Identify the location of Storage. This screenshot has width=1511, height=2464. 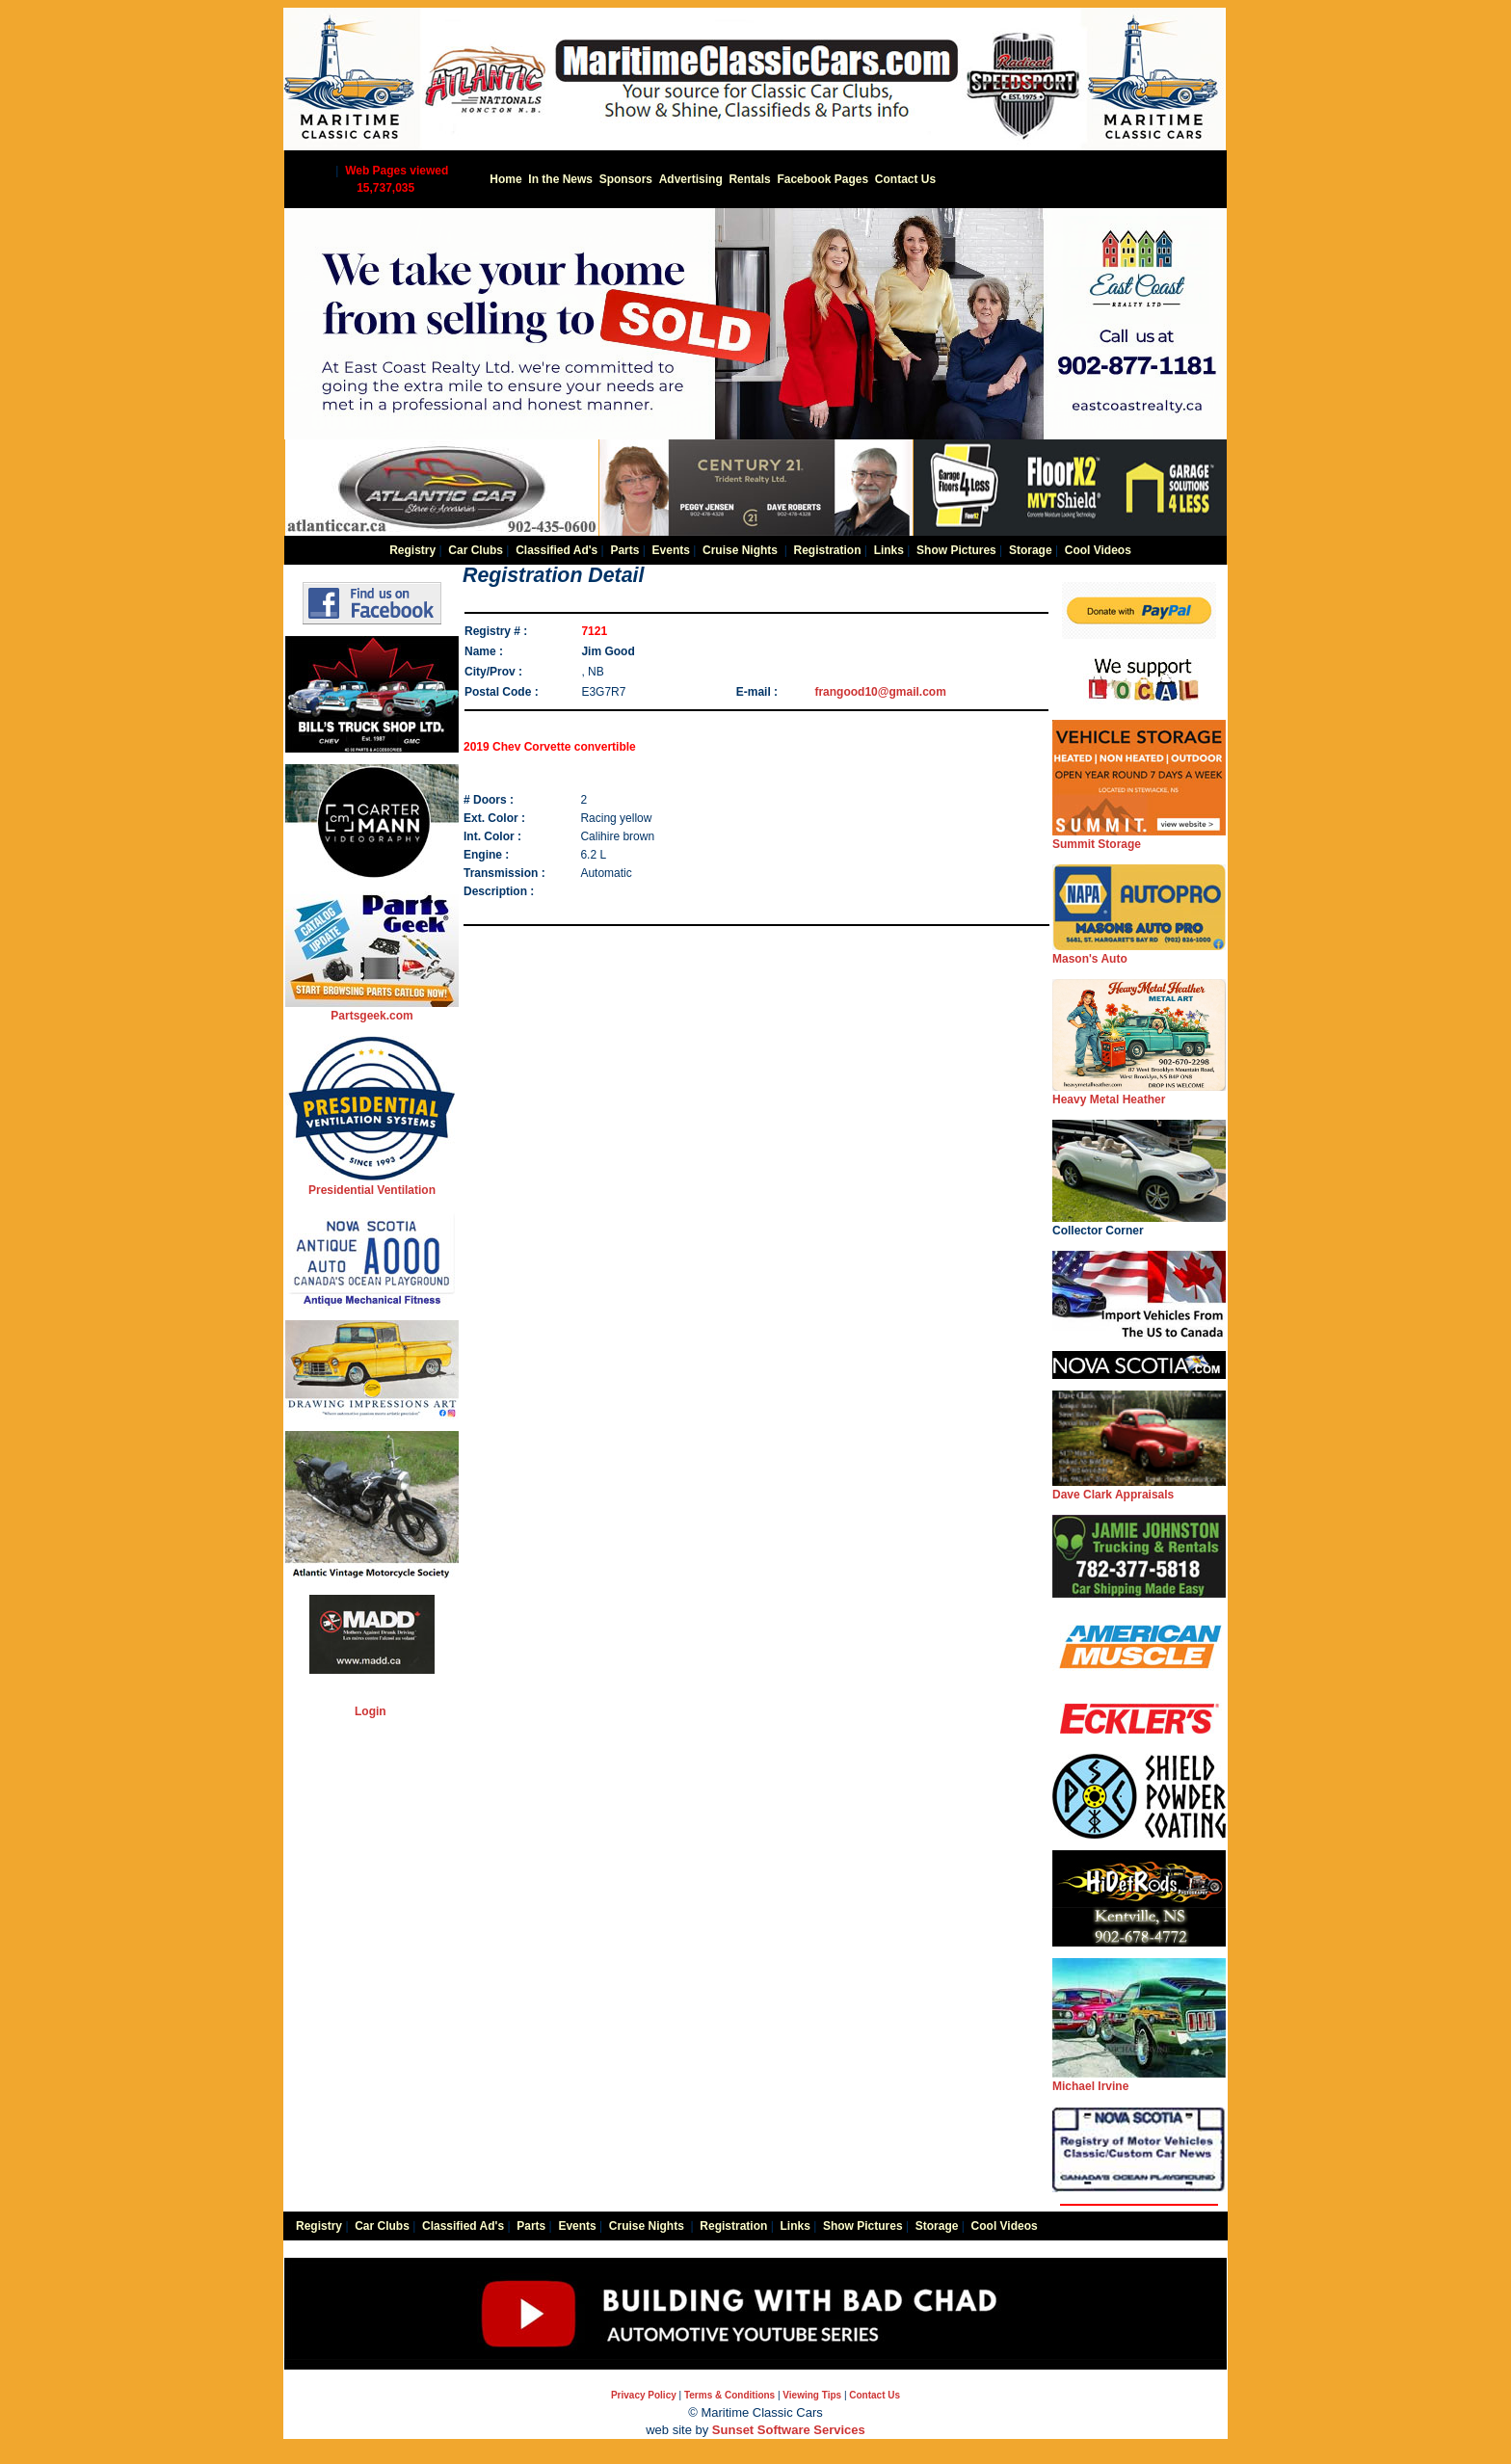
(1030, 550).